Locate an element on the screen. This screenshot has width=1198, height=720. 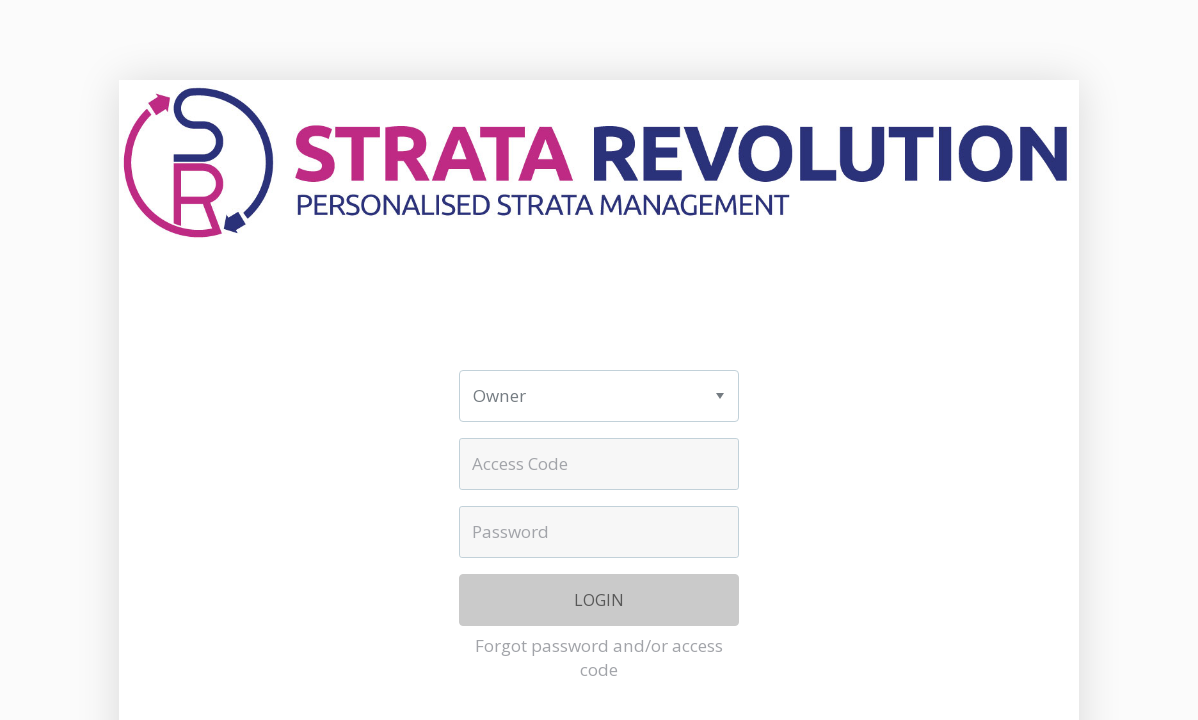
Forgot password and/or access code is located at coordinates (599, 657).